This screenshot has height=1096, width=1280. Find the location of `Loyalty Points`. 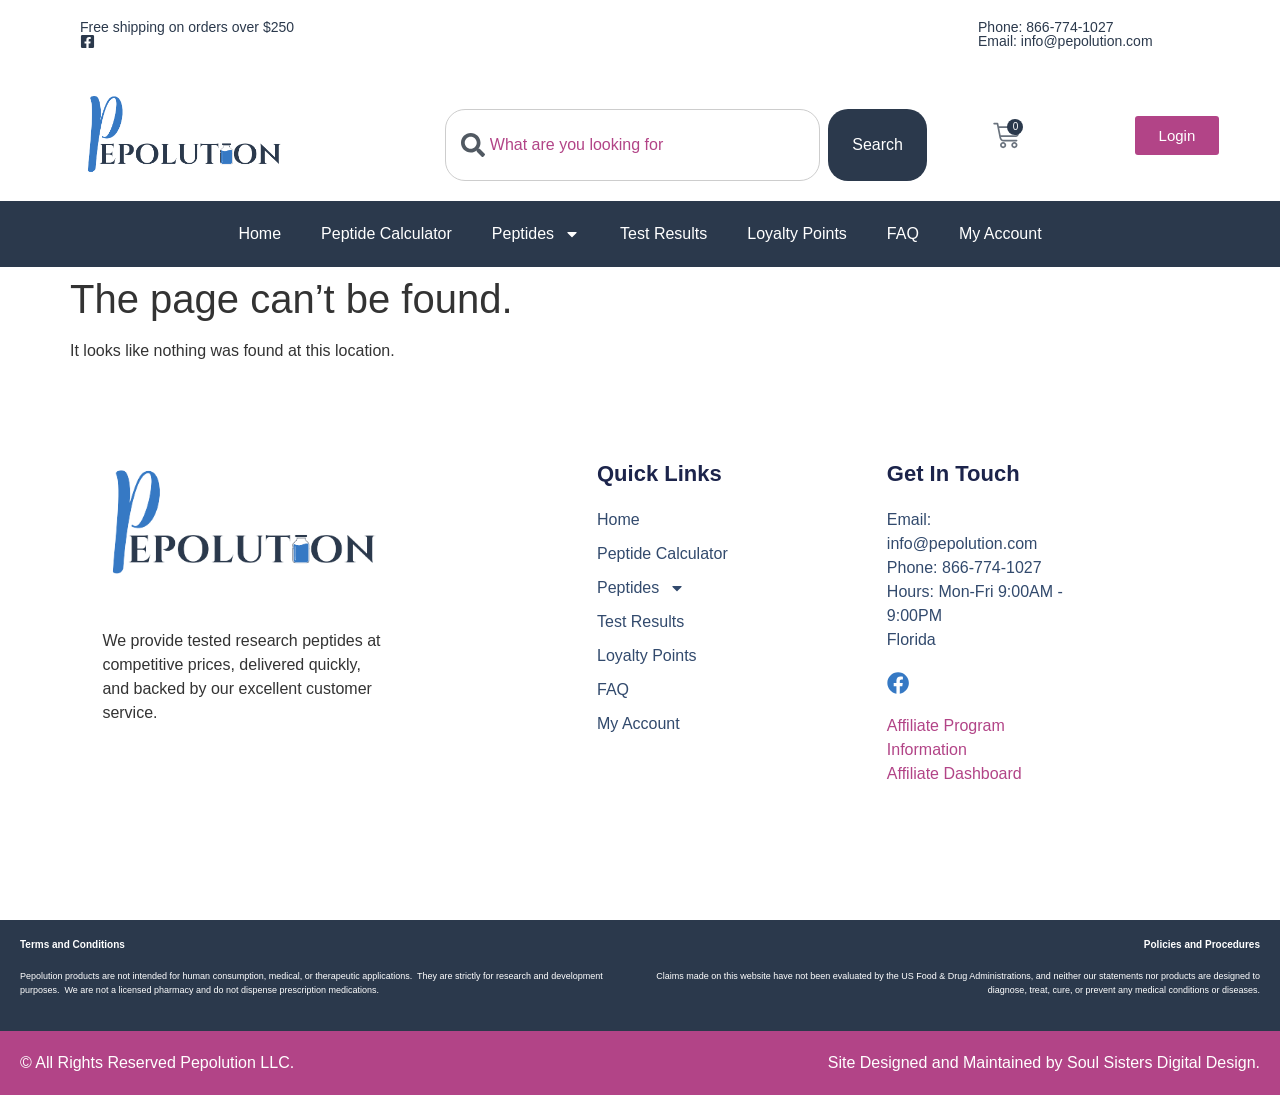

Loyalty Points is located at coordinates (797, 233).